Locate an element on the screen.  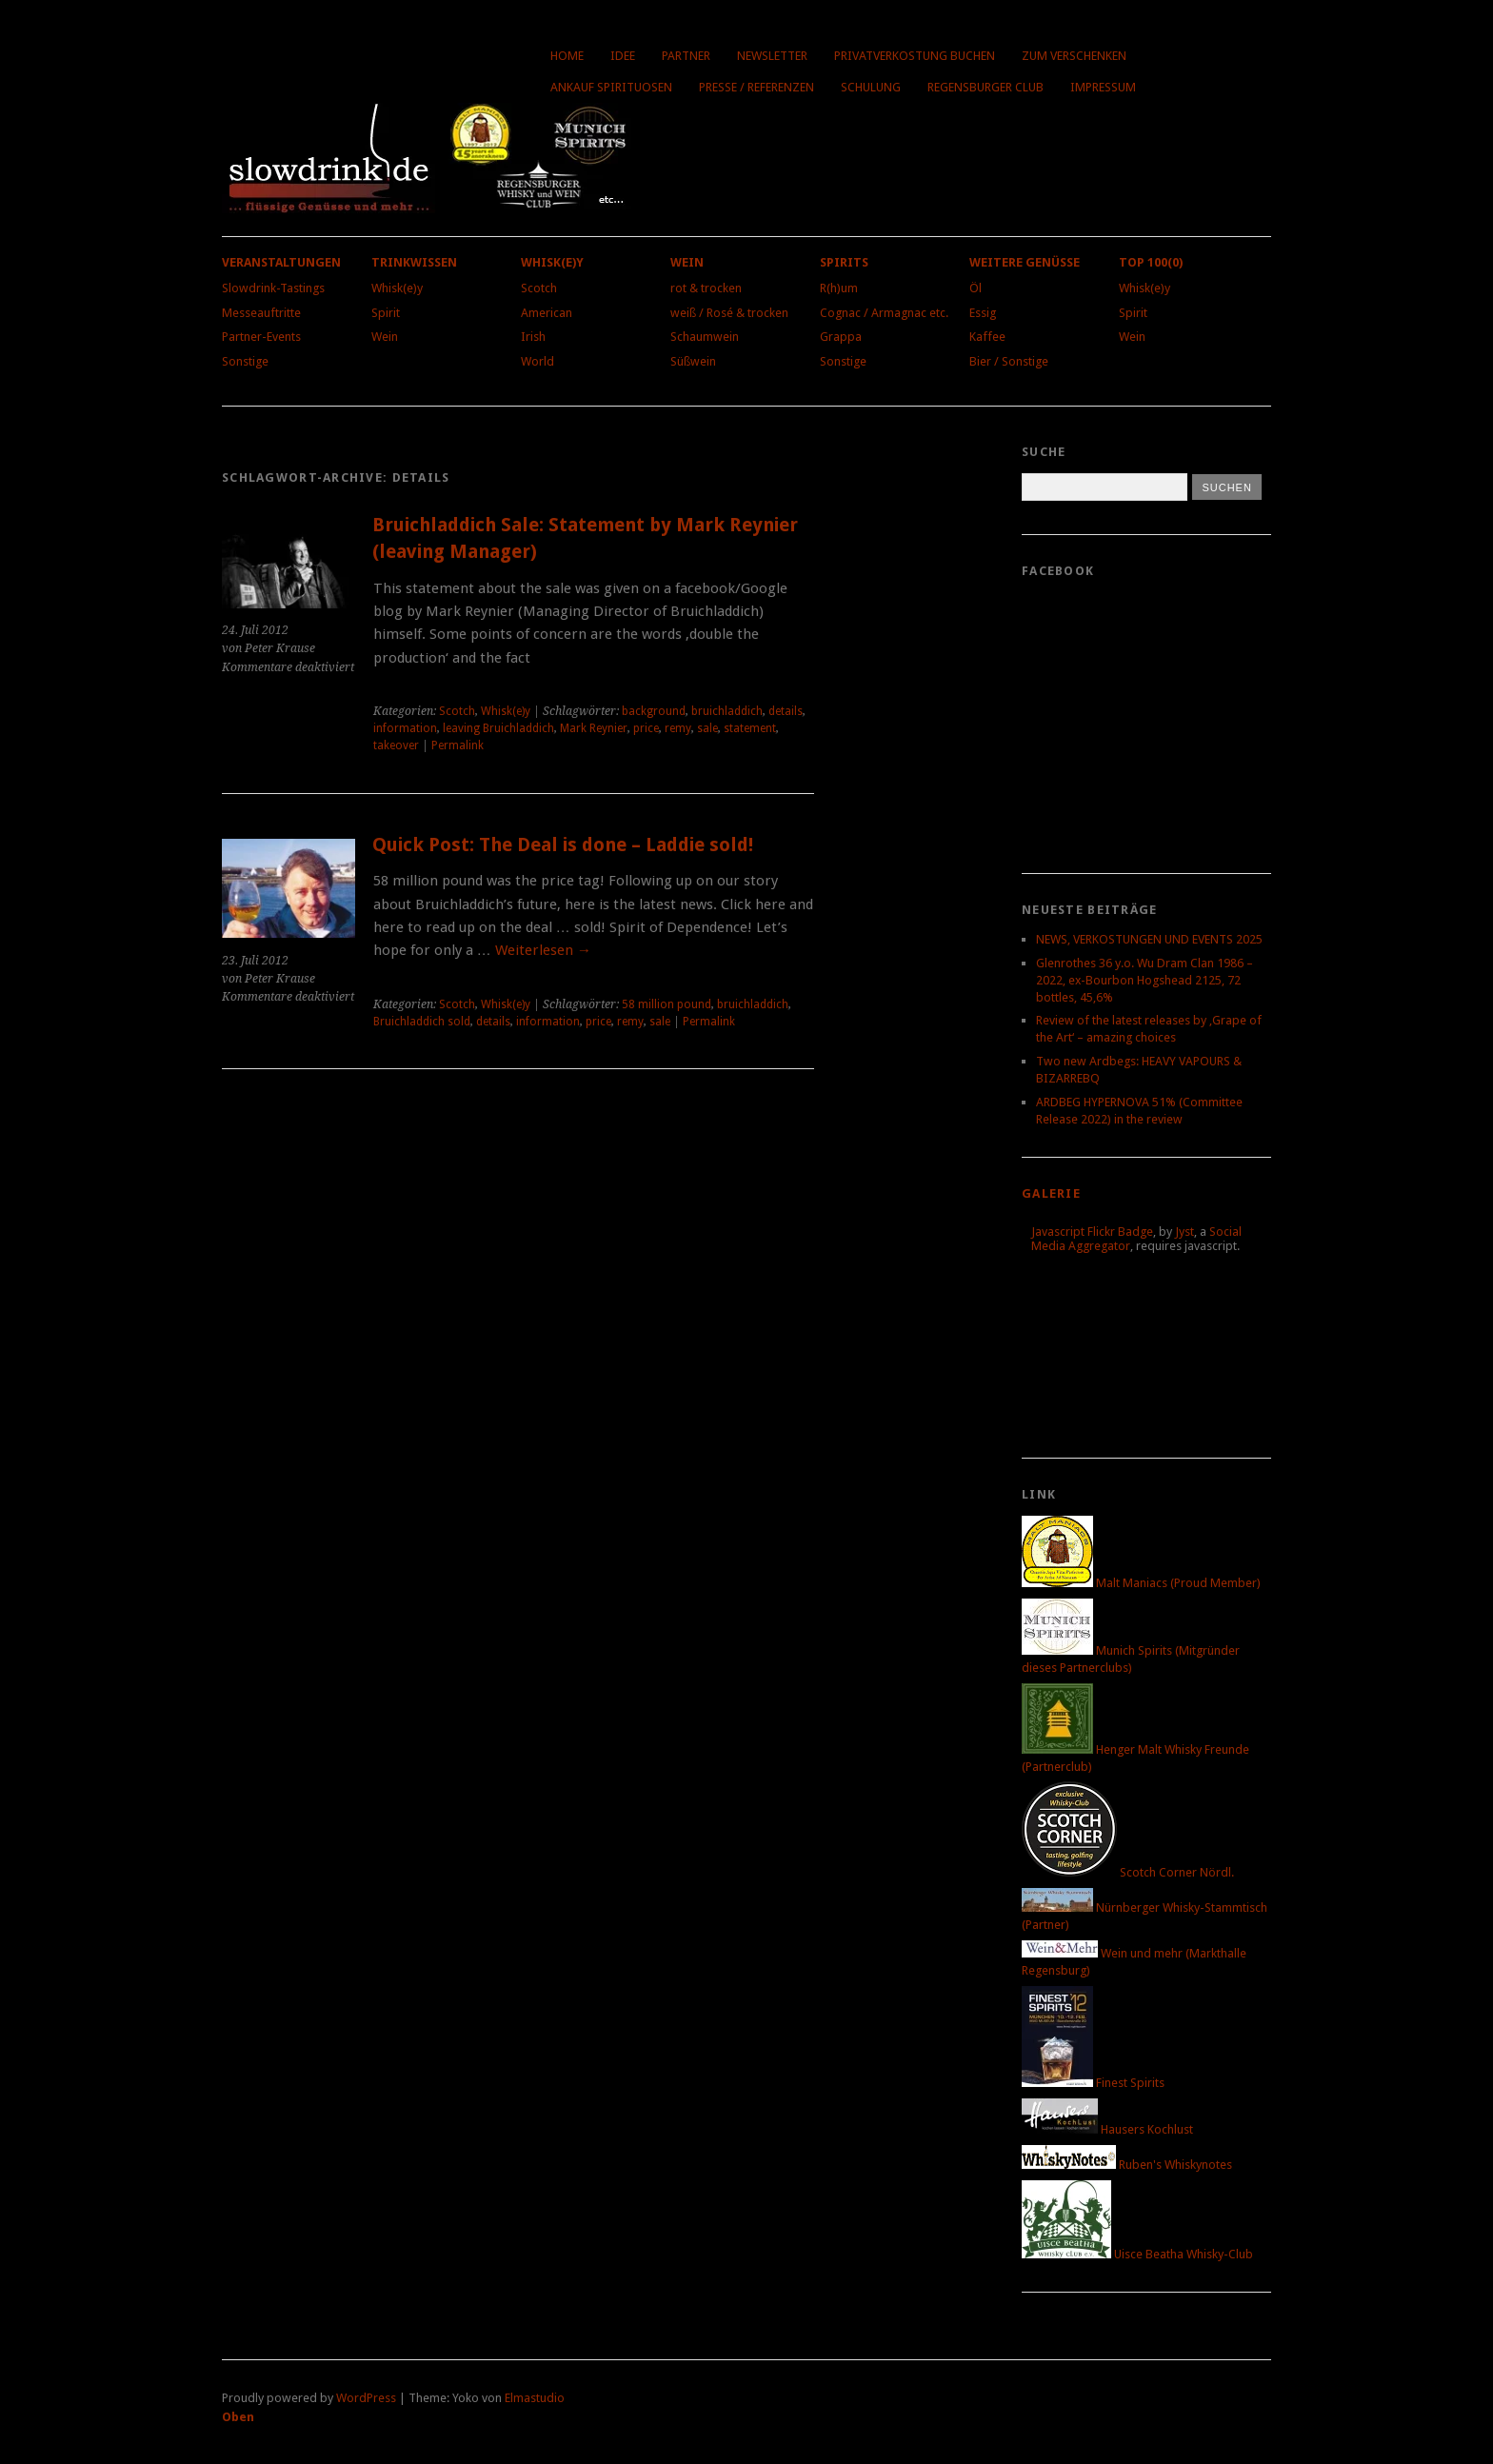
Regensburger Club is located at coordinates (985, 87).